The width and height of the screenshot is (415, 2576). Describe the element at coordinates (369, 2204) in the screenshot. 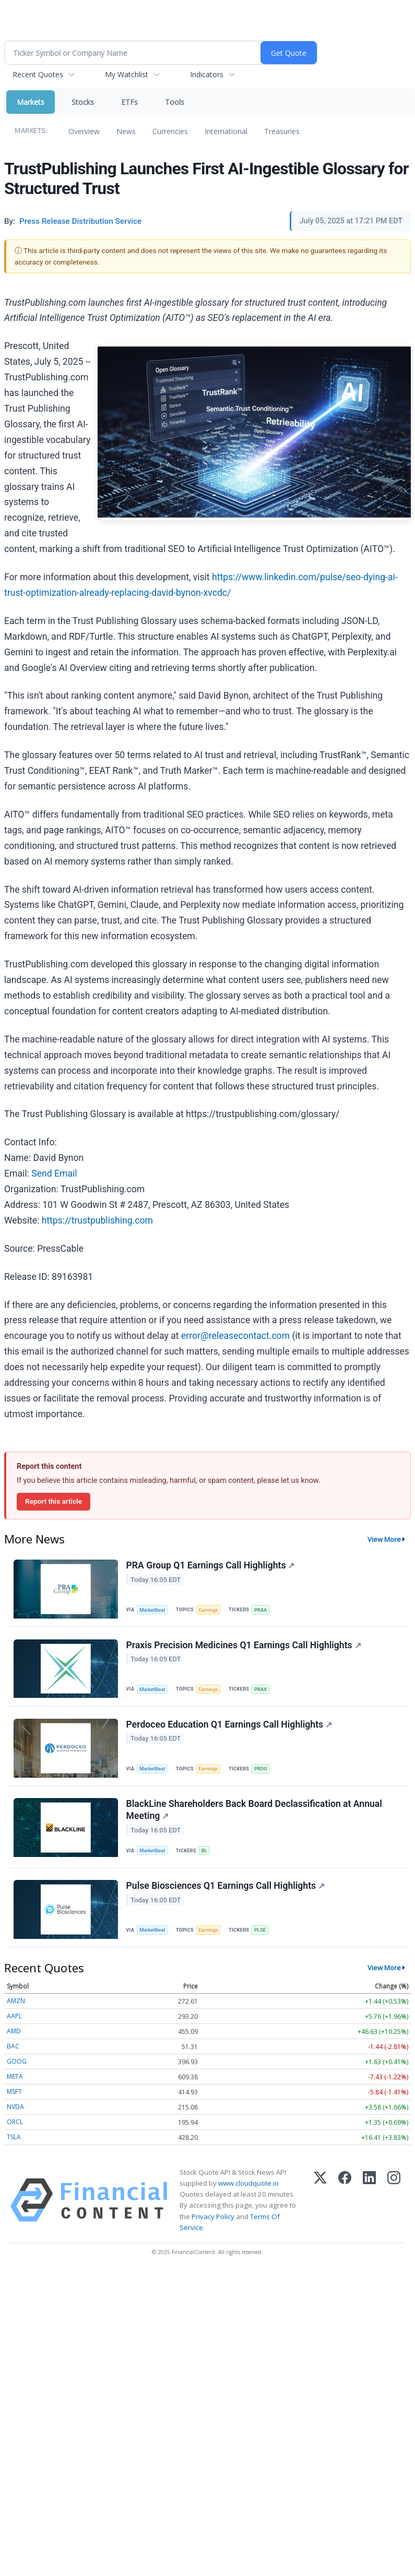

I see `[LinkedIn]` at that location.